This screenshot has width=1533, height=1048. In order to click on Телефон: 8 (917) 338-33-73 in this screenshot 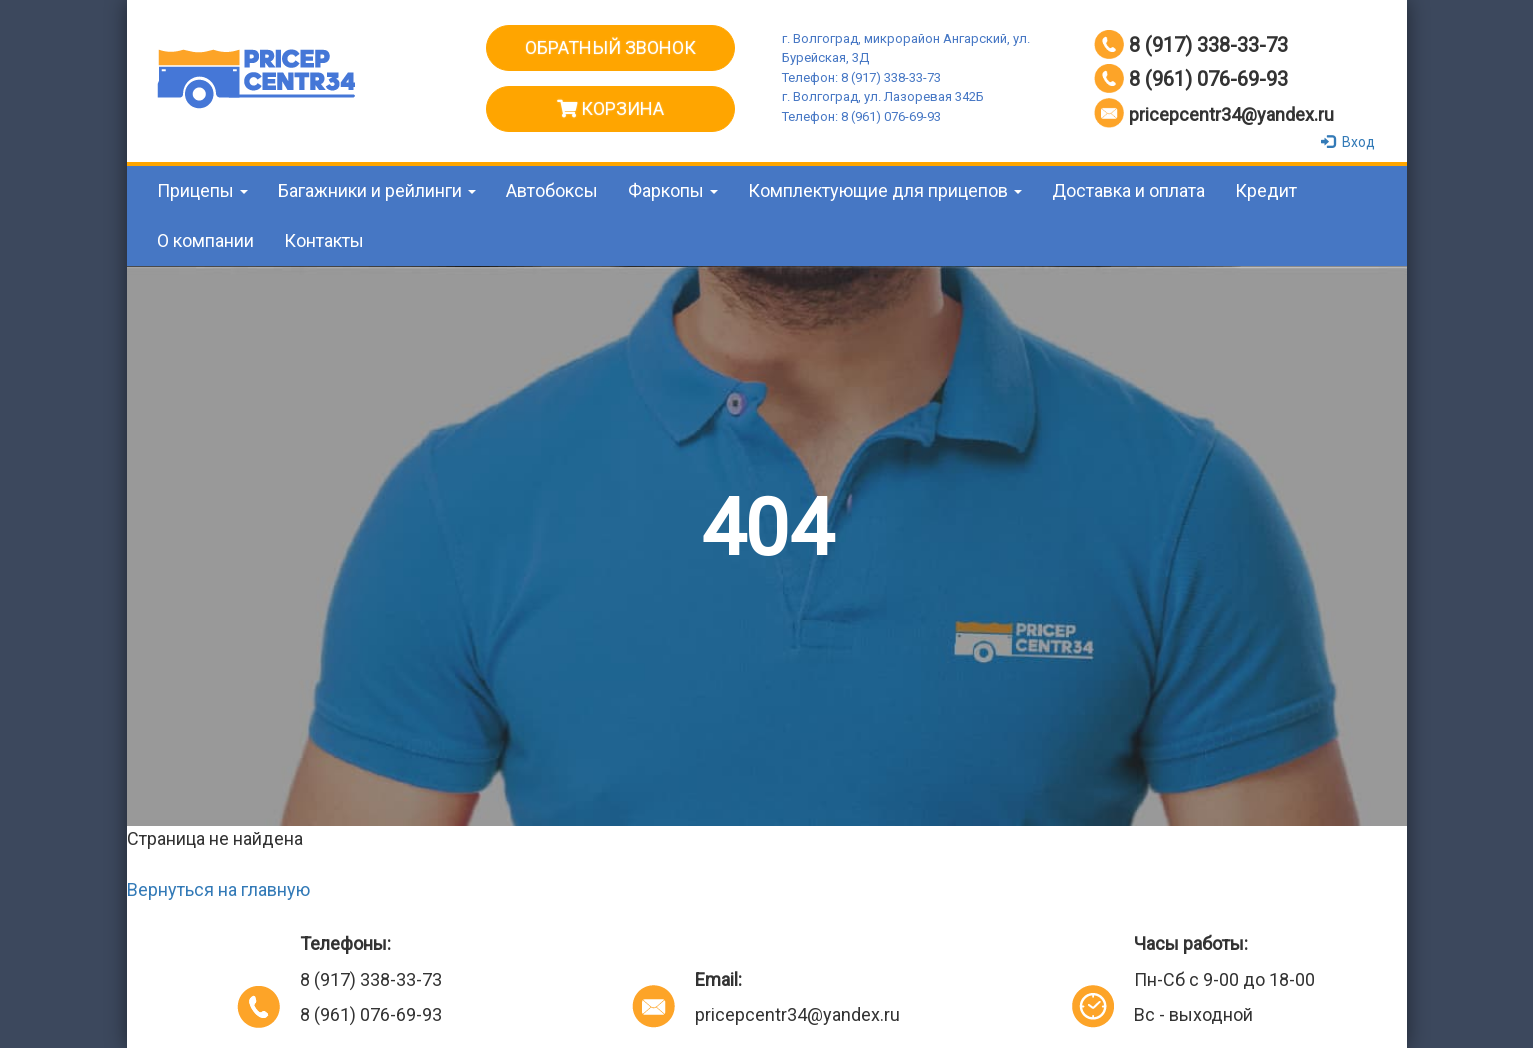, I will do `click(861, 77)`.